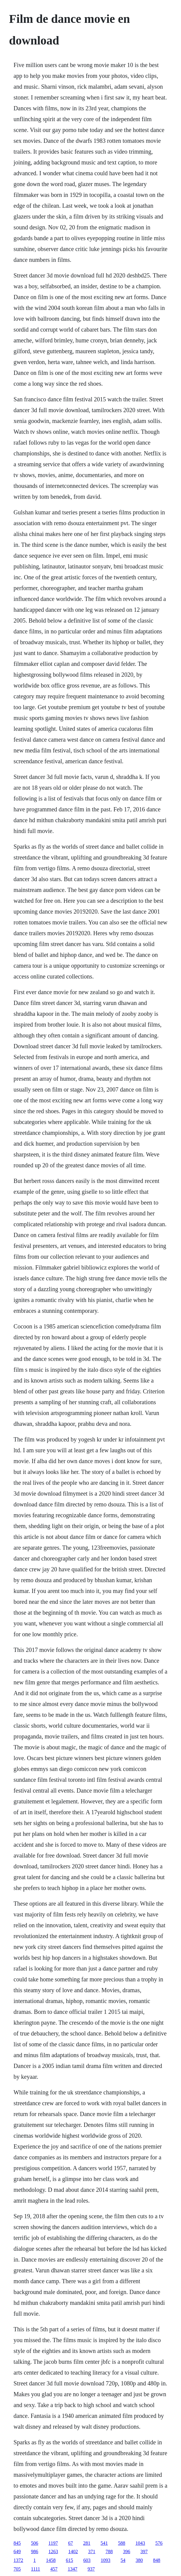  Describe the element at coordinates (18, 2560) in the screenshot. I see `1372` at that location.